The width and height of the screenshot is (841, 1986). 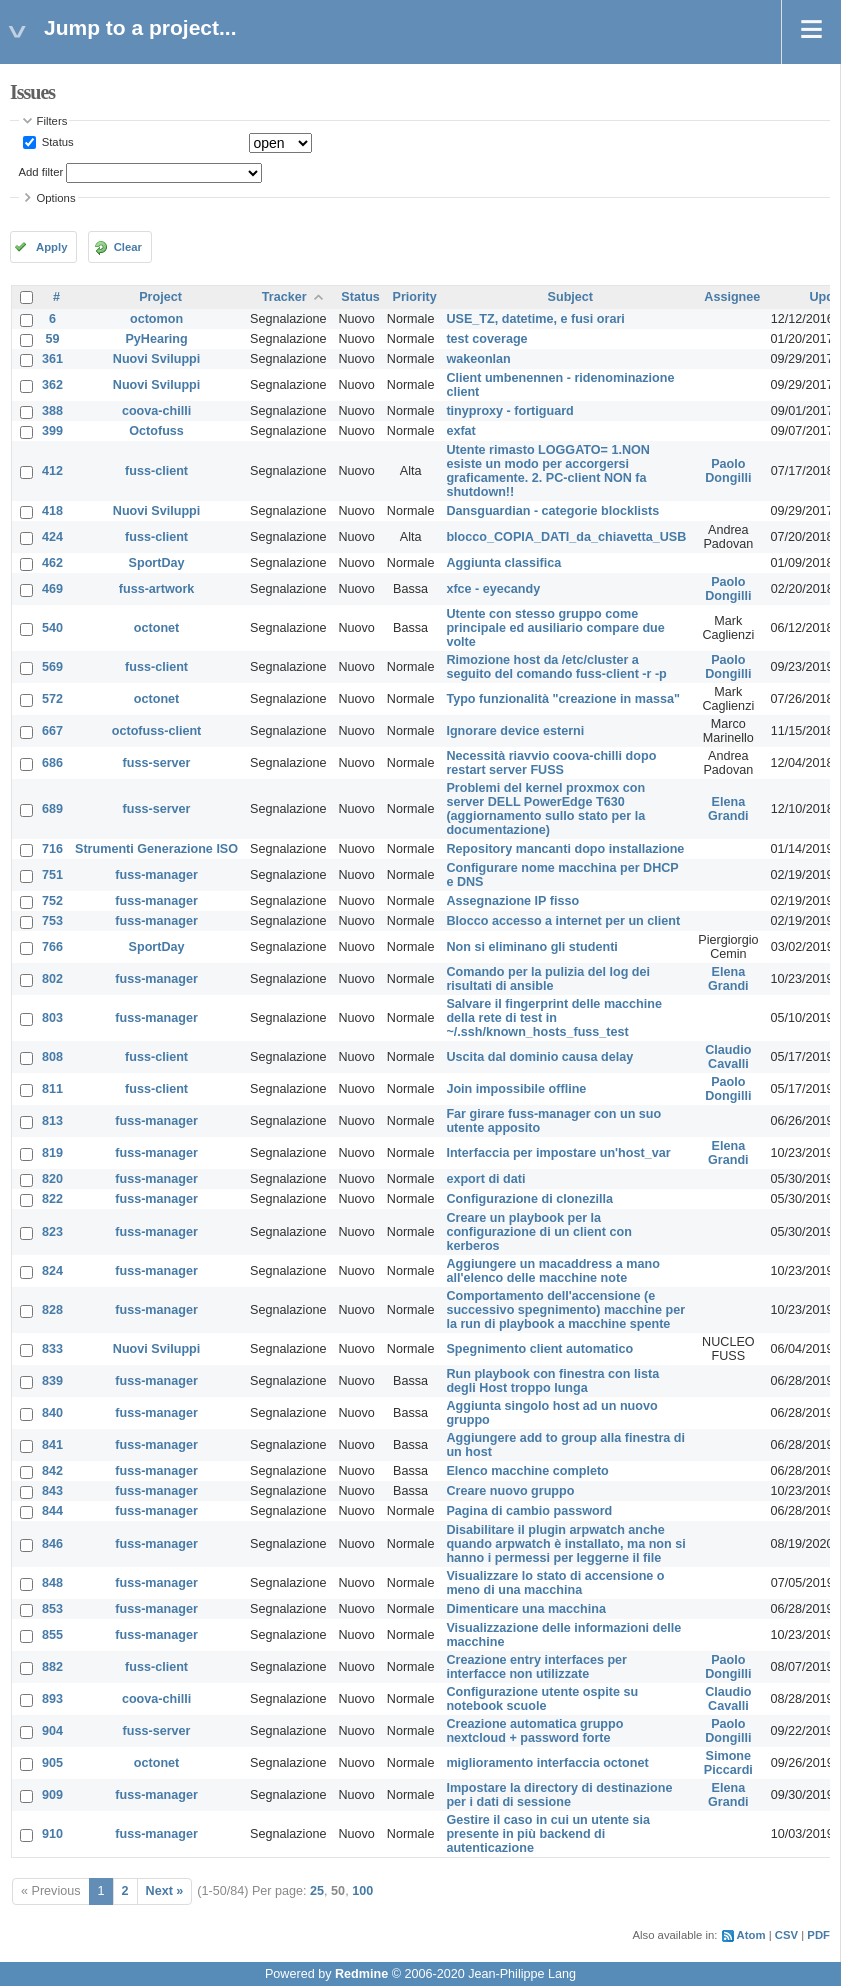 I want to click on Creare nuovo gruppo, so click(x=510, y=1491).